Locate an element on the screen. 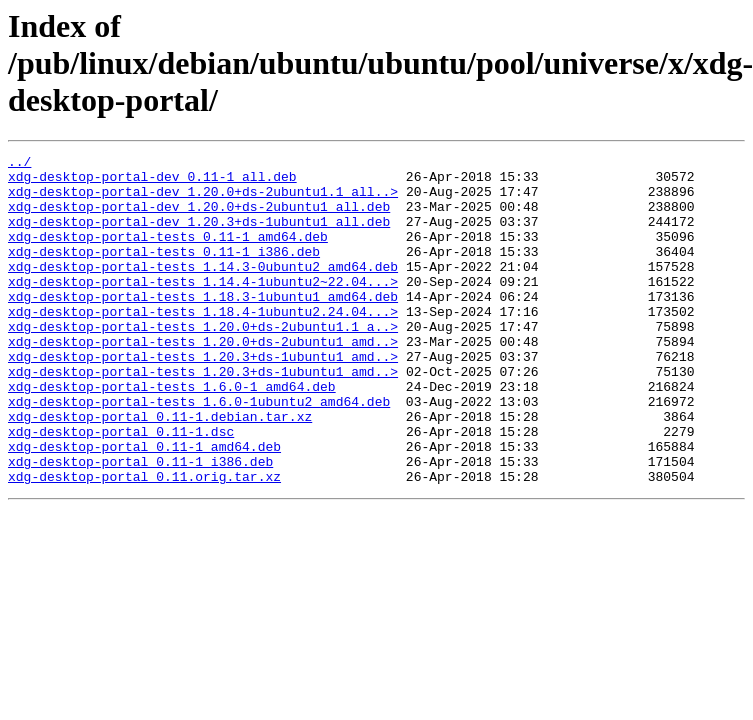 This screenshot has height=720, width=753. xdg-desktop-portal_0.11-1.debian.tar.xz is located at coordinates (160, 470).